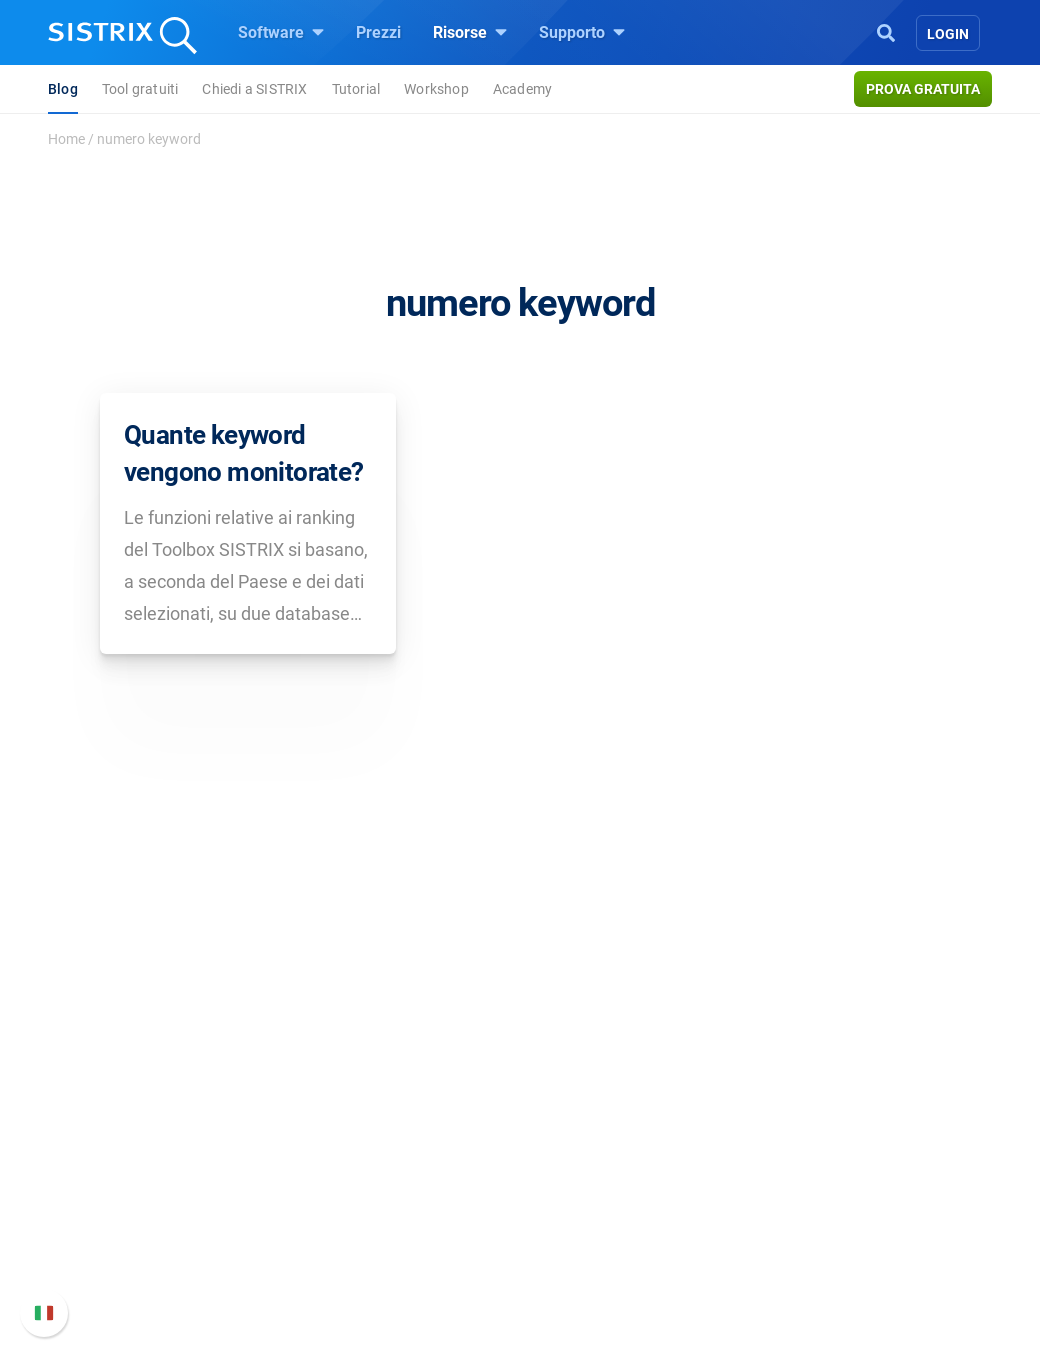  Describe the element at coordinates (171, 1228) in the screenshot. I see `Informativa sulla privacy` at that location.